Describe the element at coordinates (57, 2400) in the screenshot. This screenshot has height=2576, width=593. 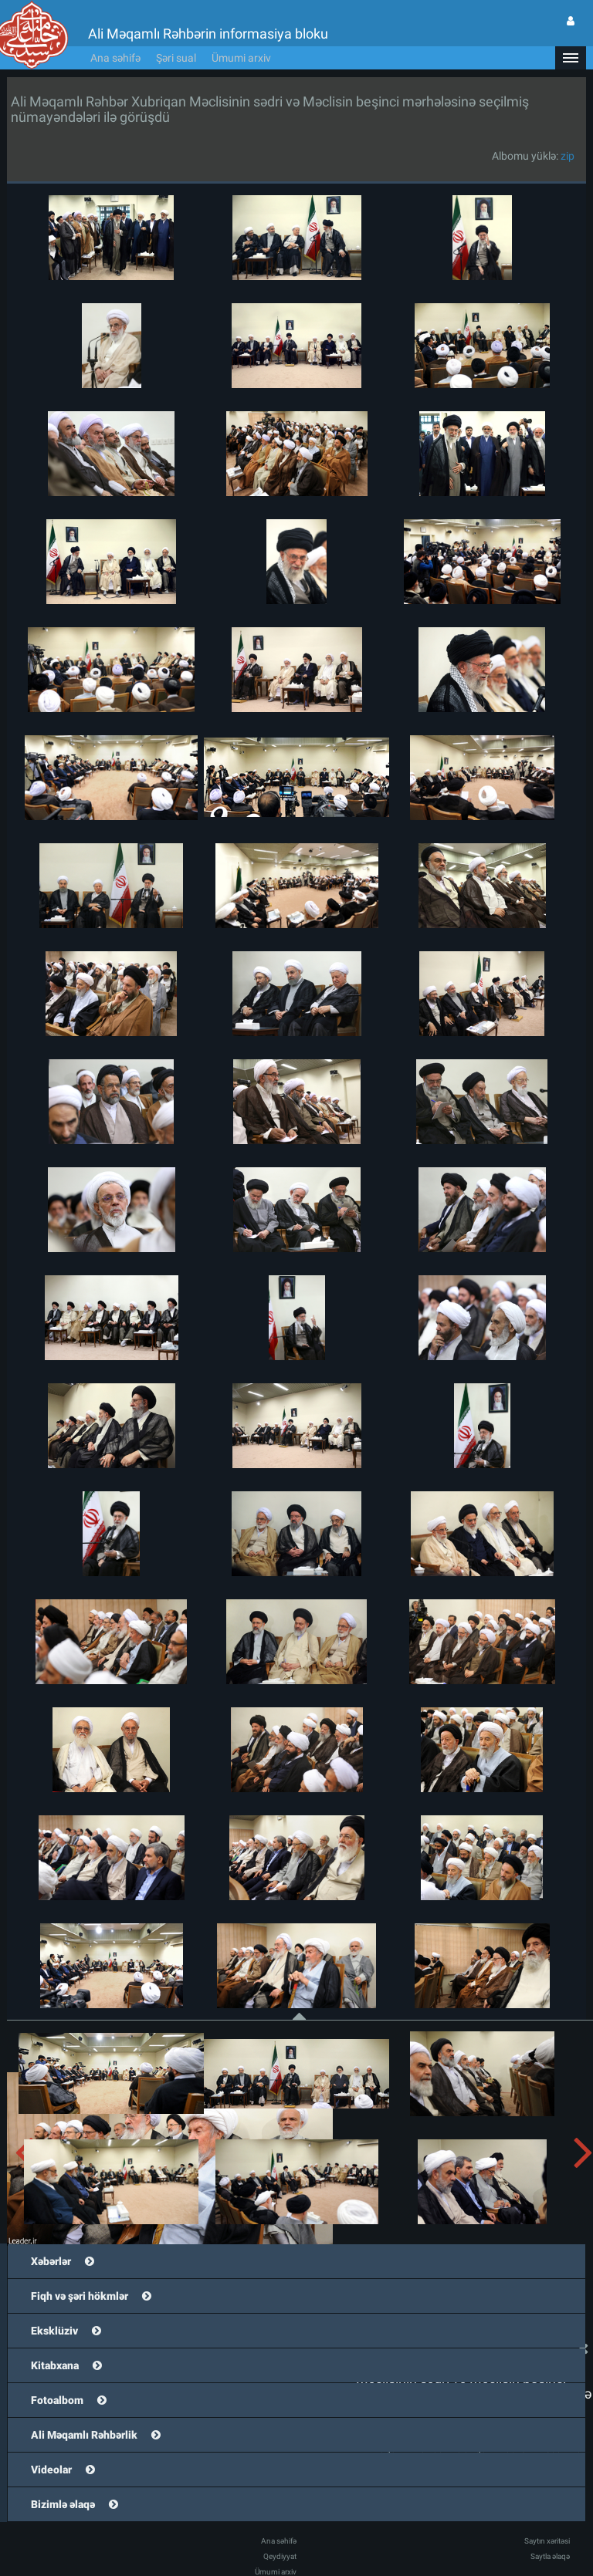
I see `Fotoalbom` at that location.